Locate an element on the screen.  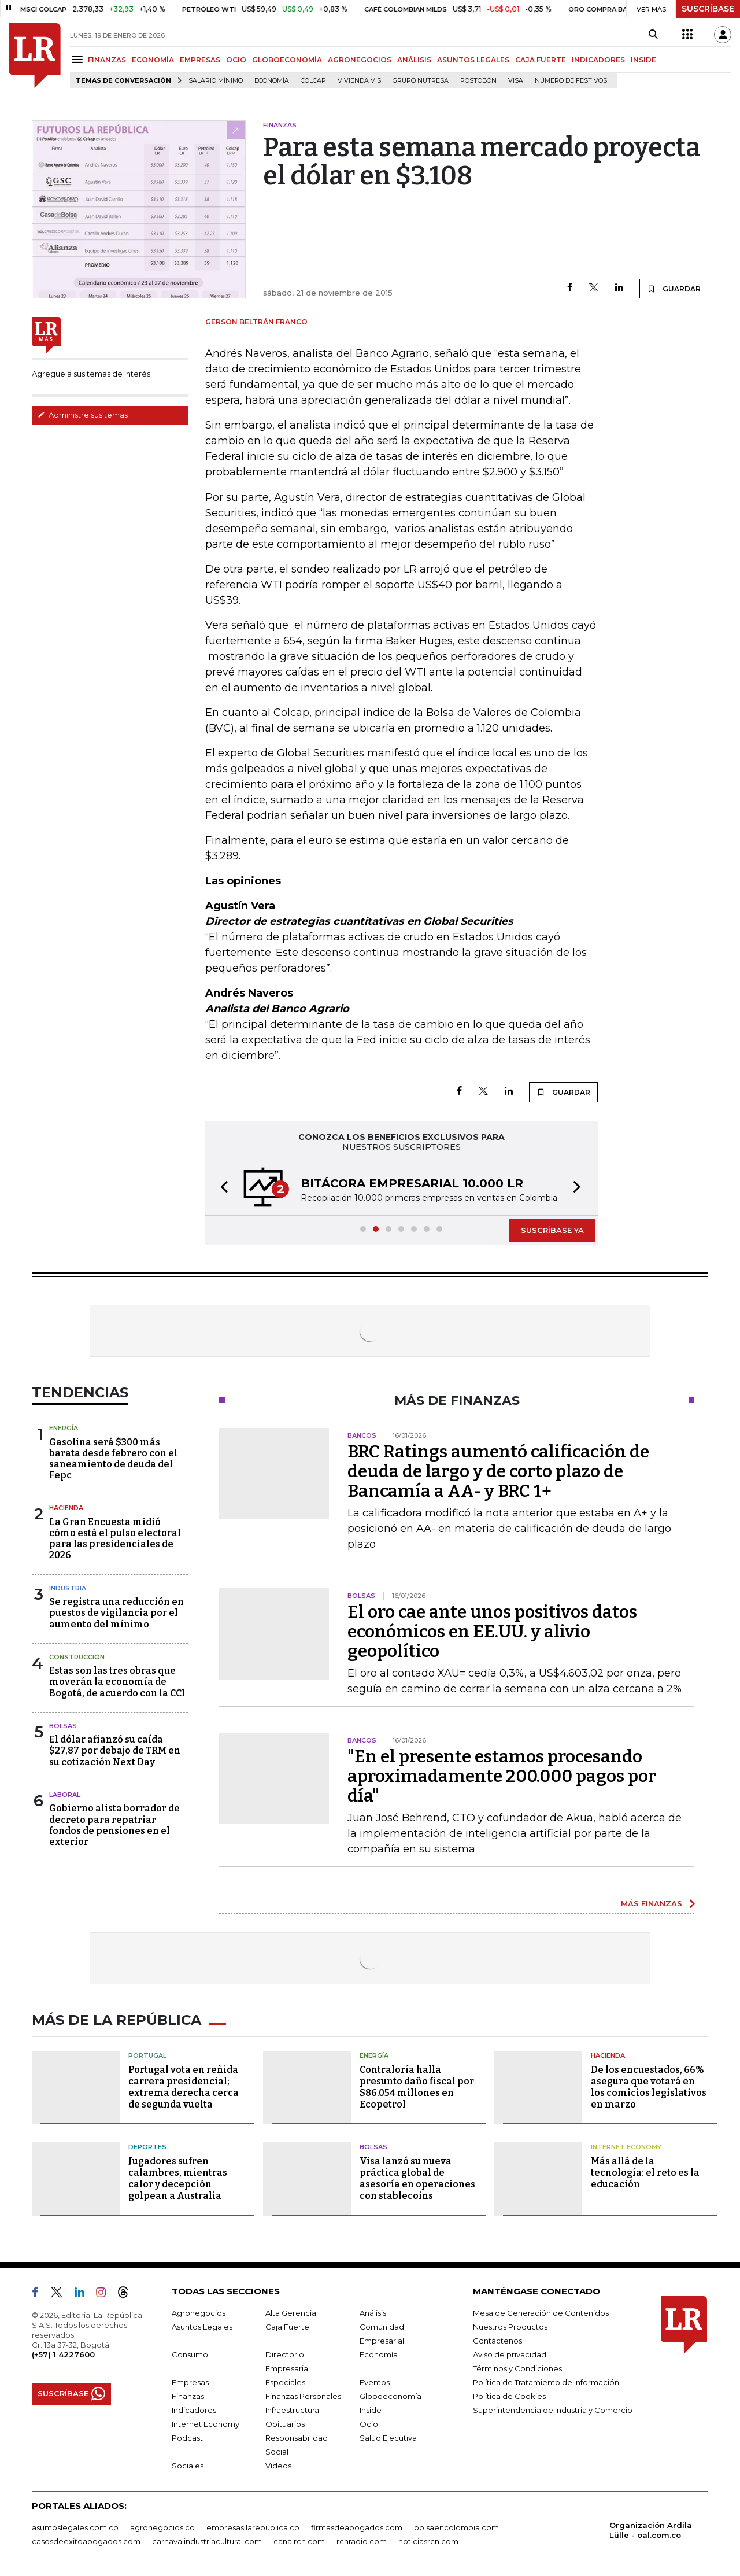
Videos is located at coordinates (278, 2465).